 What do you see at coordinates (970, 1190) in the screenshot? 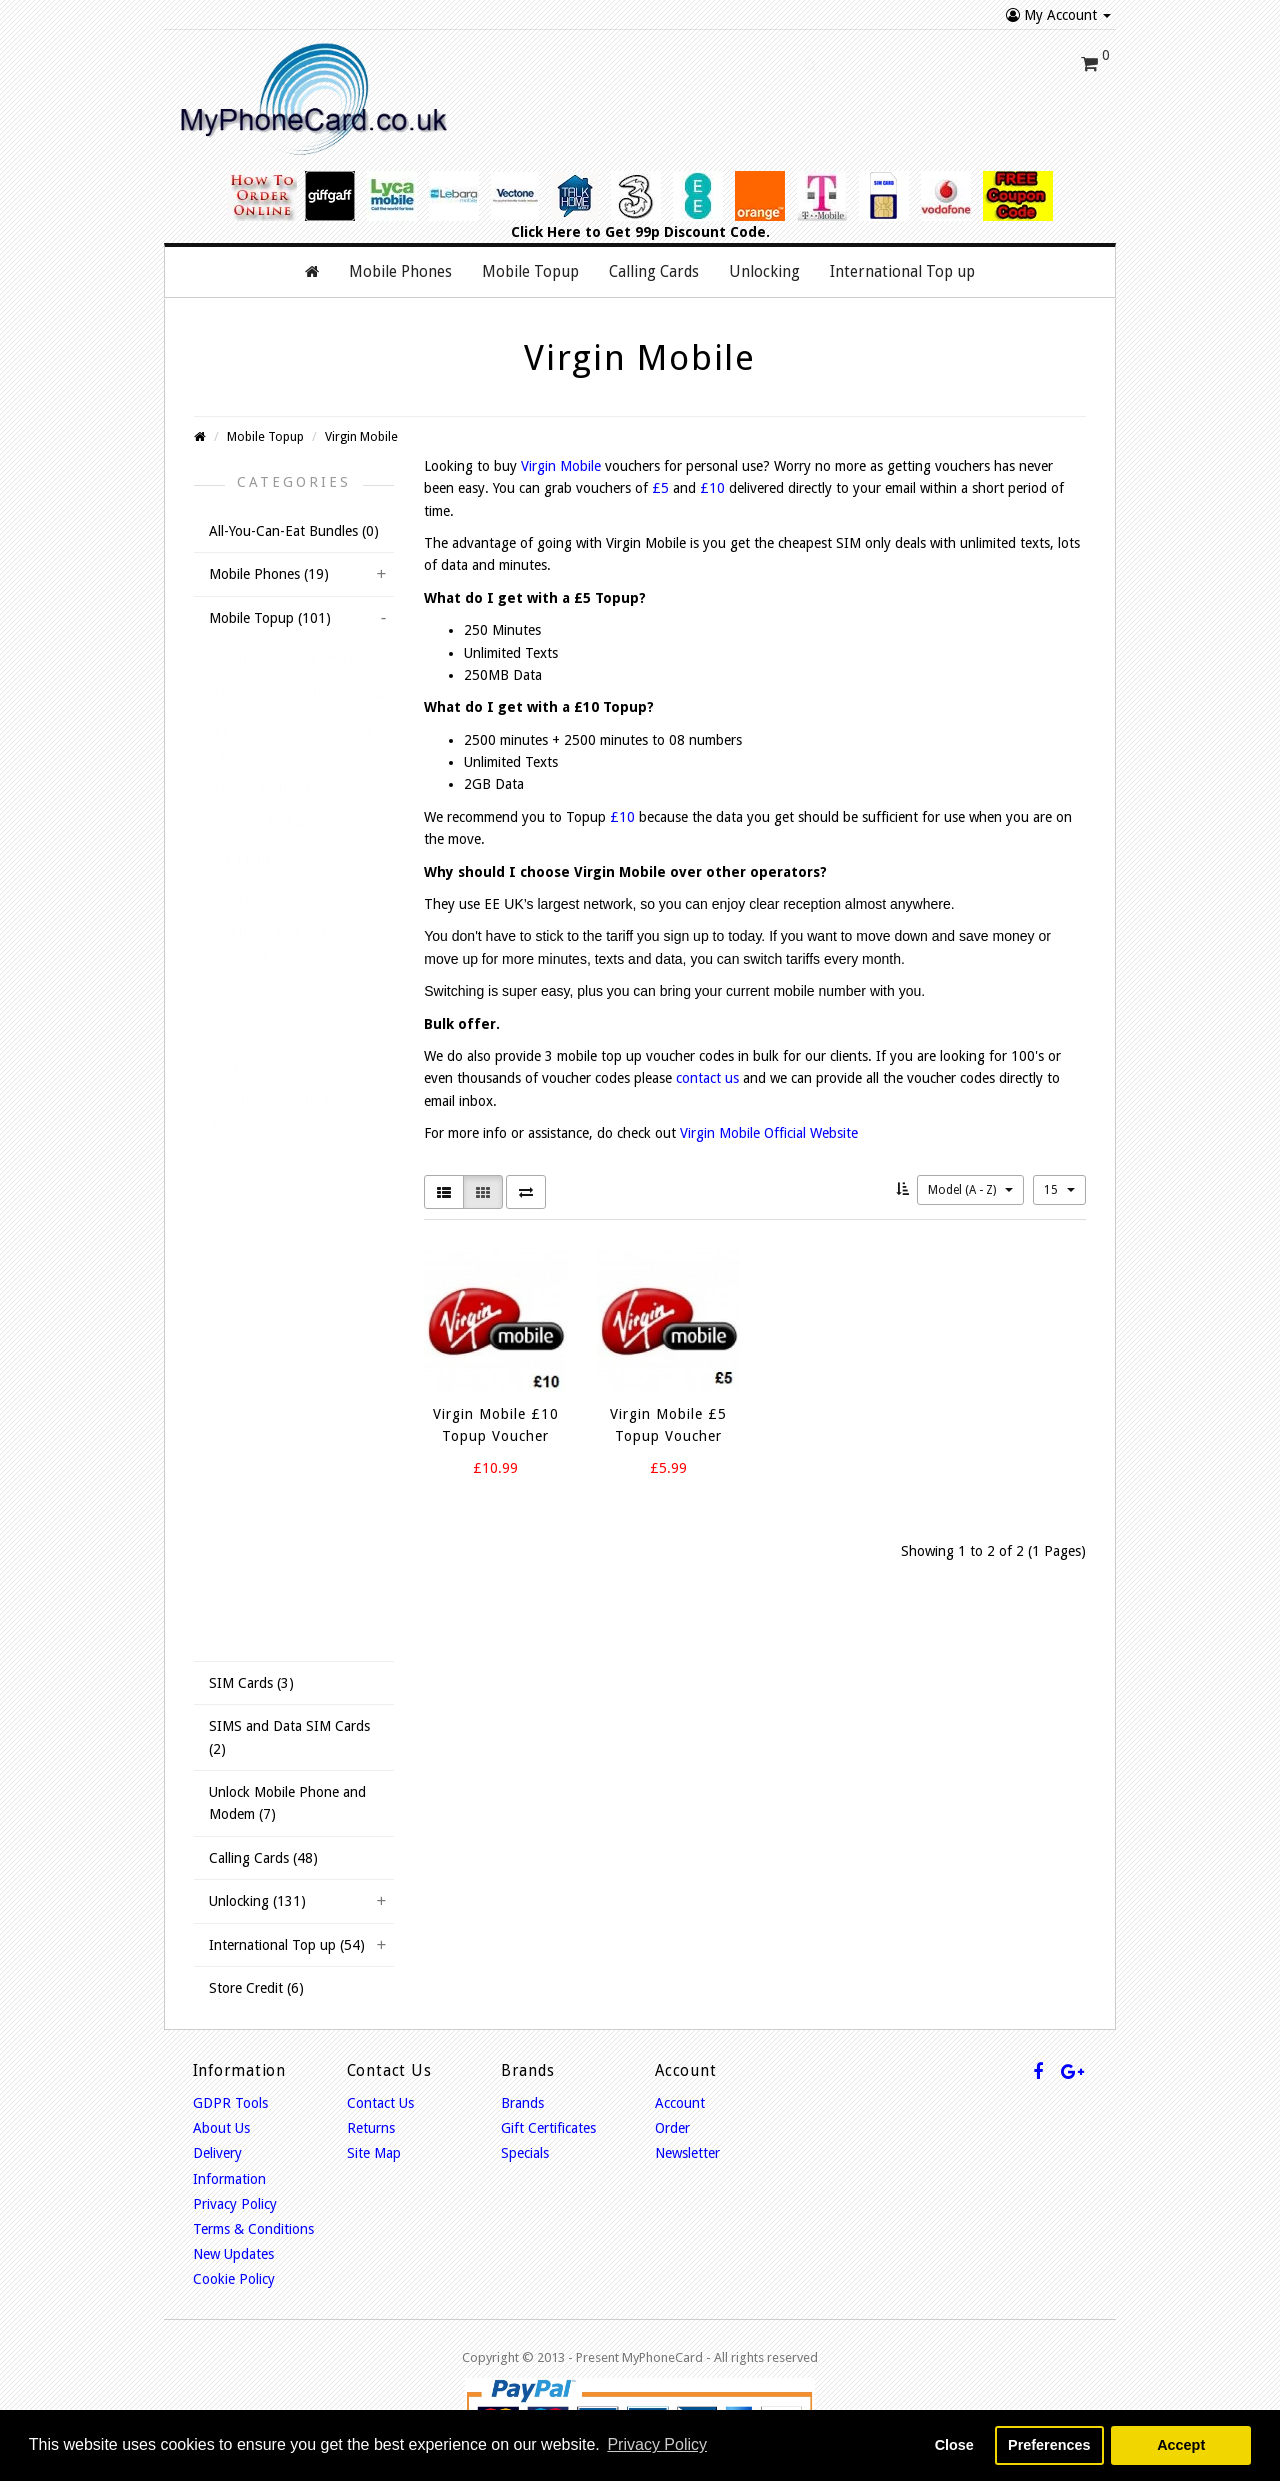
I see `Model (A - Z)` at bounding box center [970, 1190].